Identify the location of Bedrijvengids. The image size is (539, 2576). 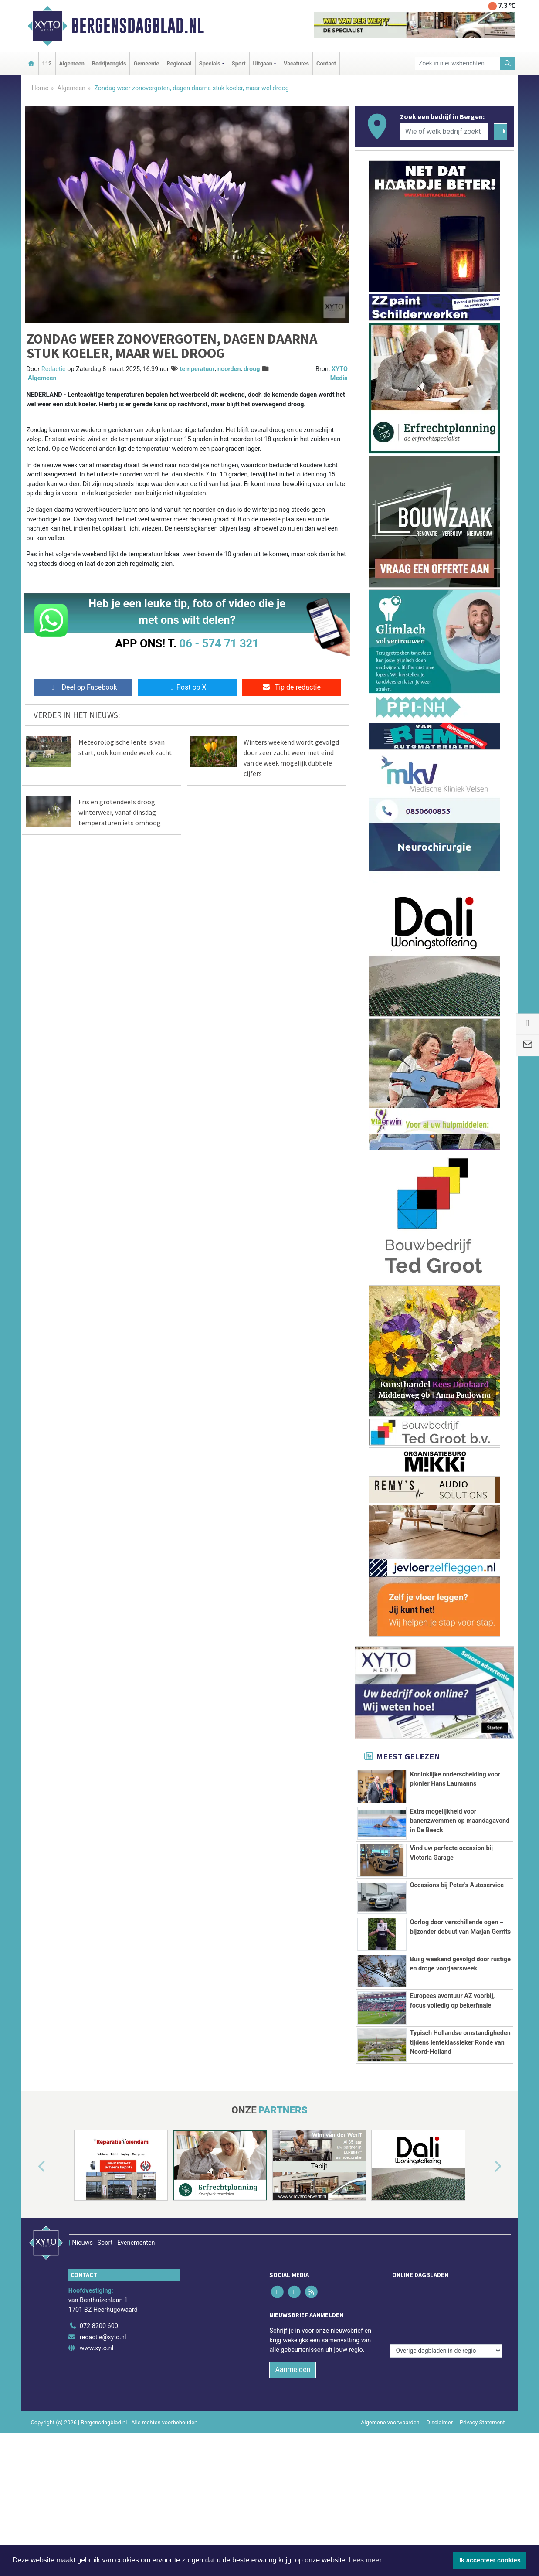
(109, 63).